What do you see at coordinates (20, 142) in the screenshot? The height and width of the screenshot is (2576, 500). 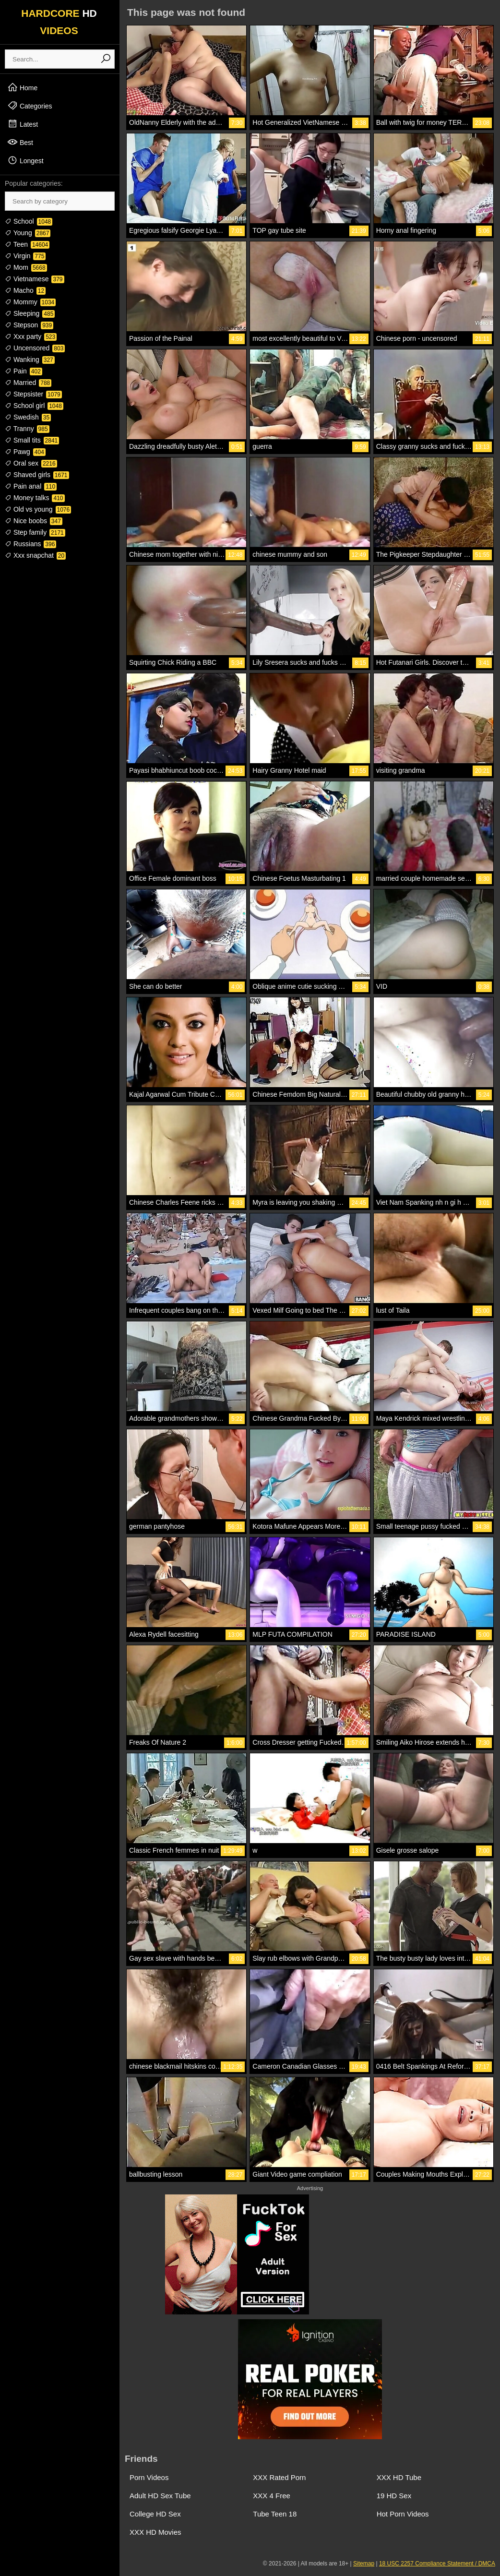 I see `Best` at bounding box center [20, 142].